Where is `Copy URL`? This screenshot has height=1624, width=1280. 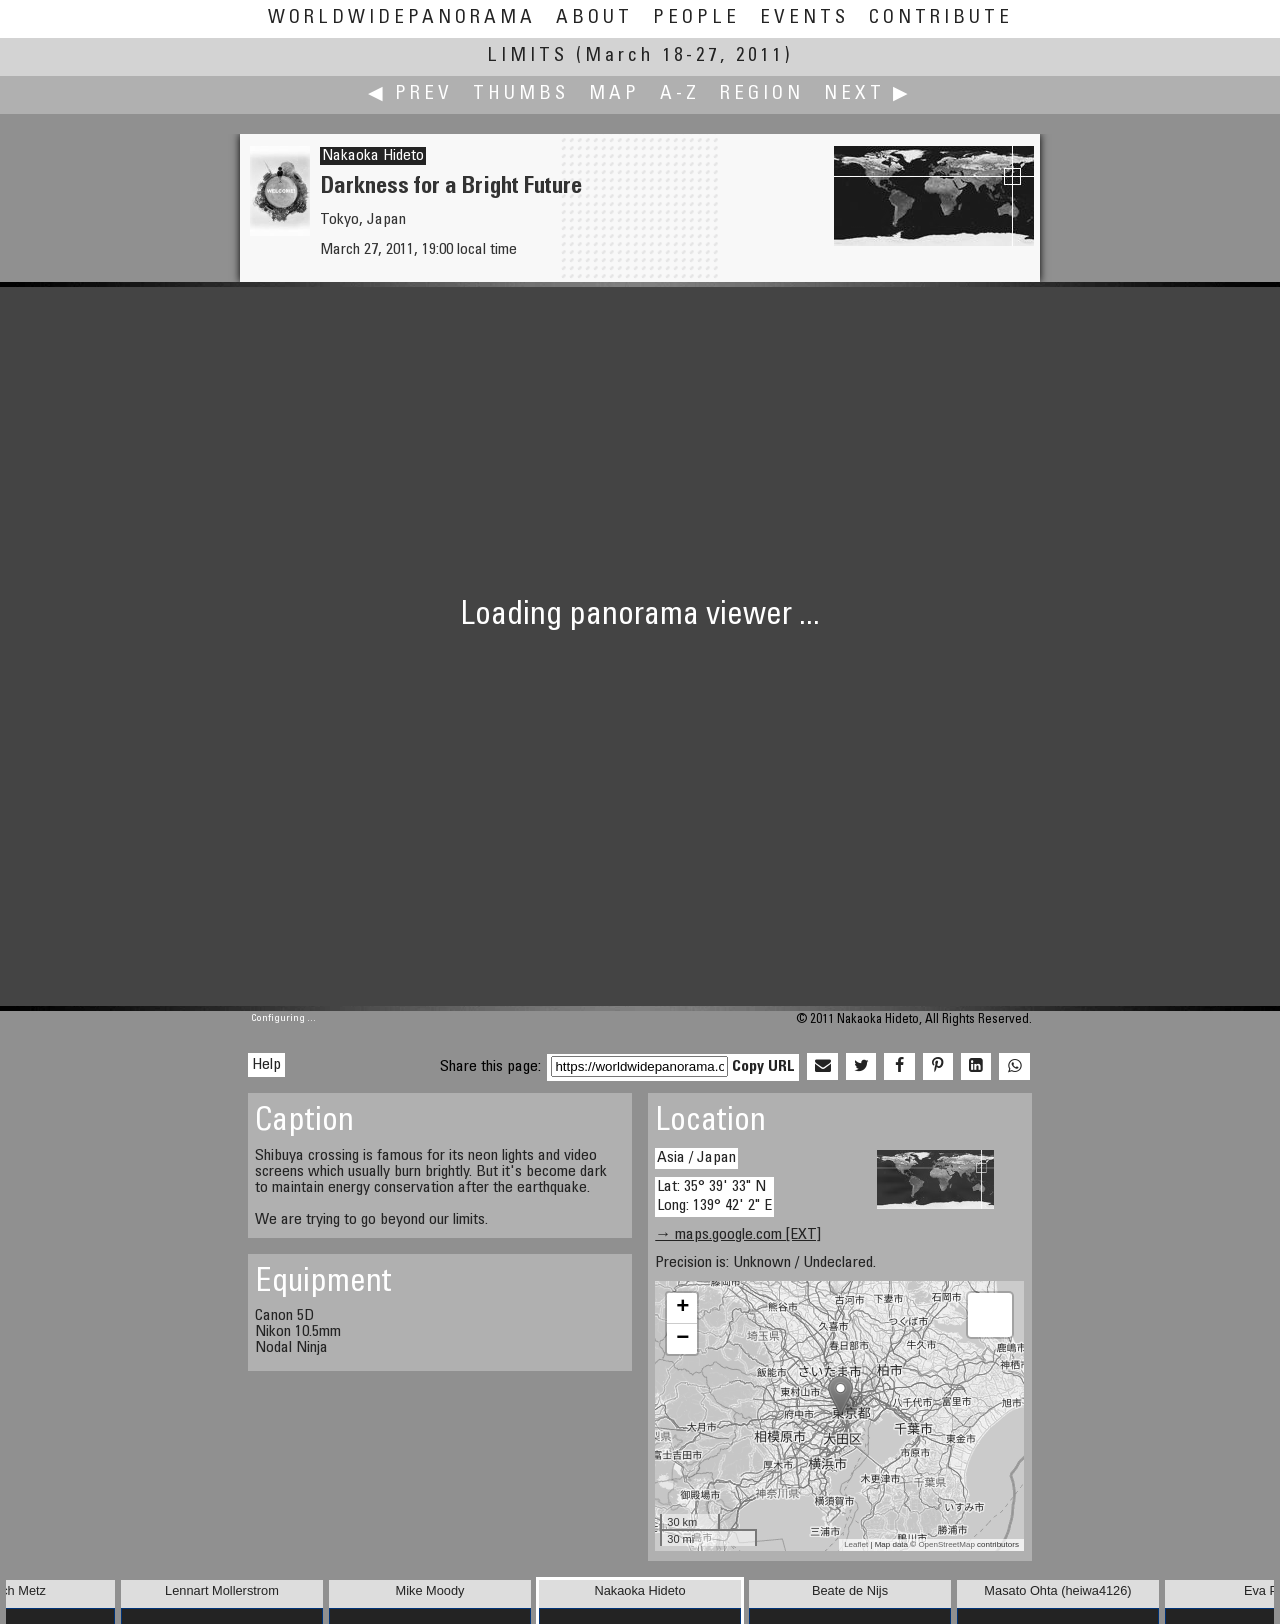
Copy URL is located at coordinates (763, 1067).